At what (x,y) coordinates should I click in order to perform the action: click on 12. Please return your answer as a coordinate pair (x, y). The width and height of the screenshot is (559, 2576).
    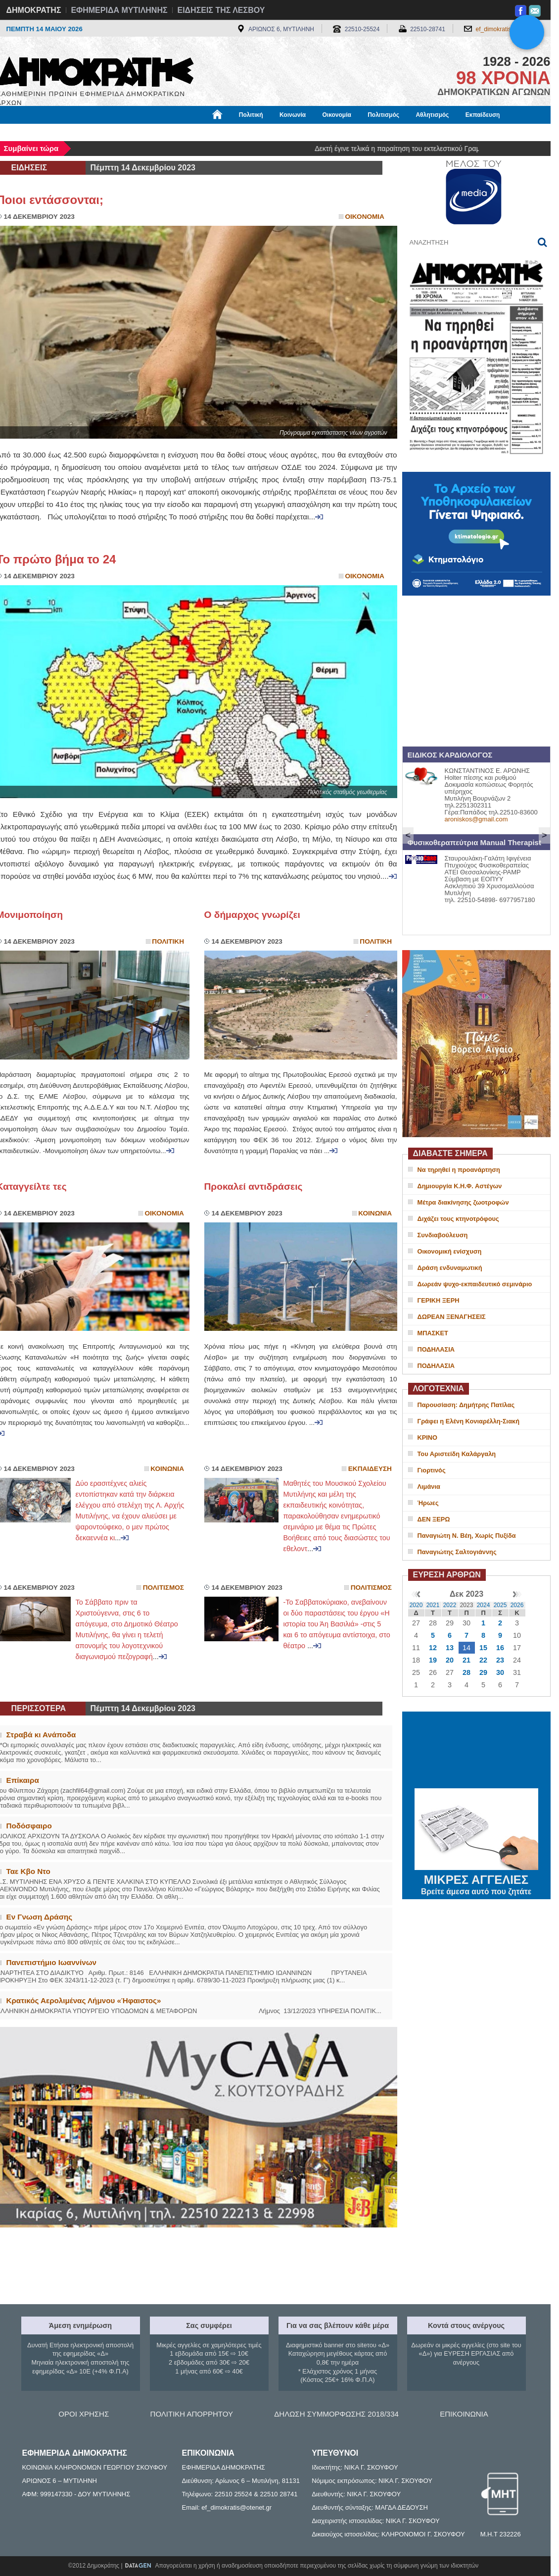
    Looking at the image, I should click on (433, 1648).